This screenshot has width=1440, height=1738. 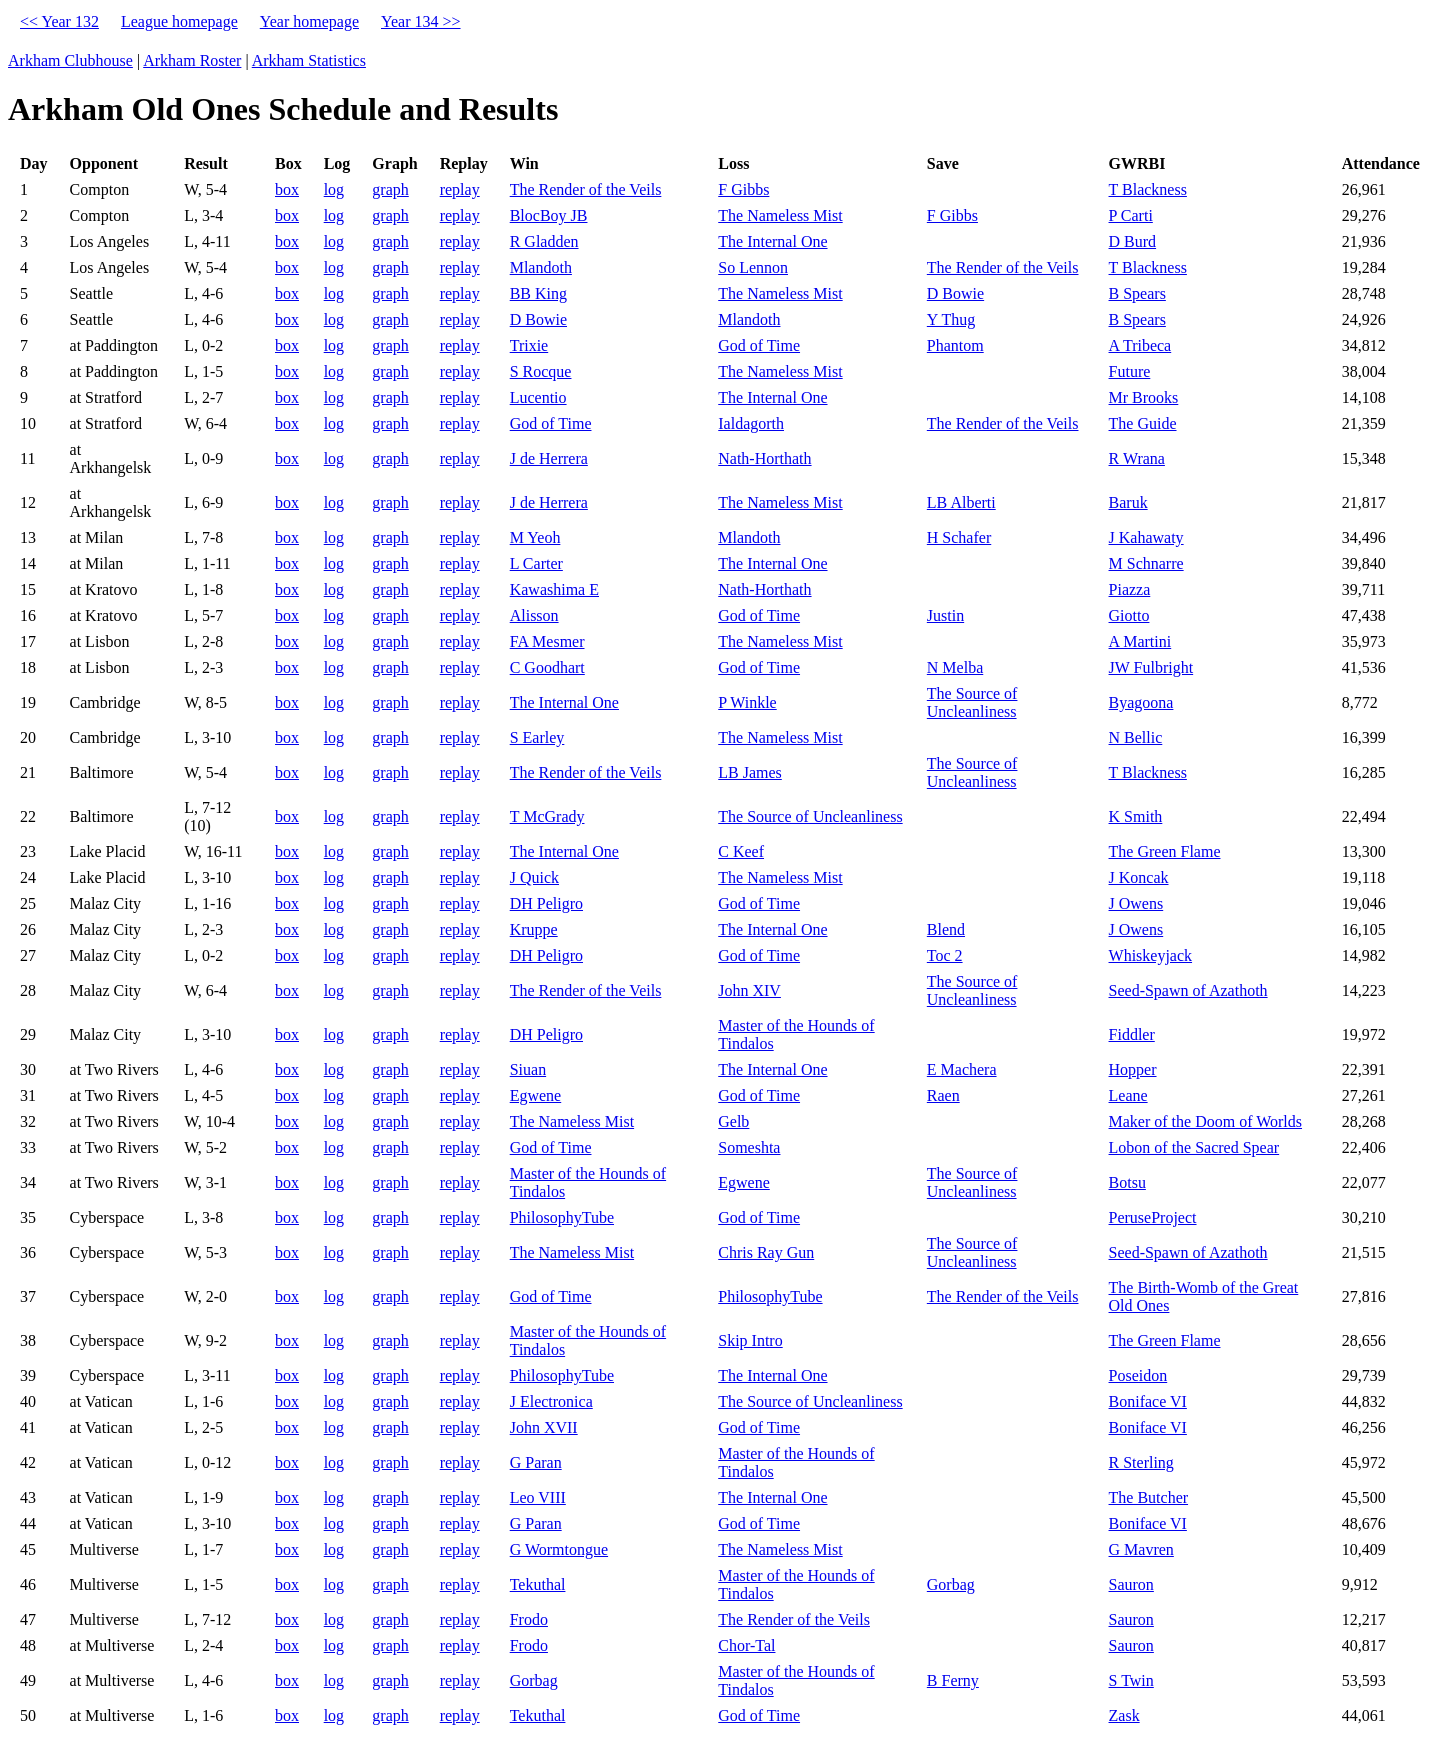 I want to click on The Green Flame, so click(x=1165, y=851).